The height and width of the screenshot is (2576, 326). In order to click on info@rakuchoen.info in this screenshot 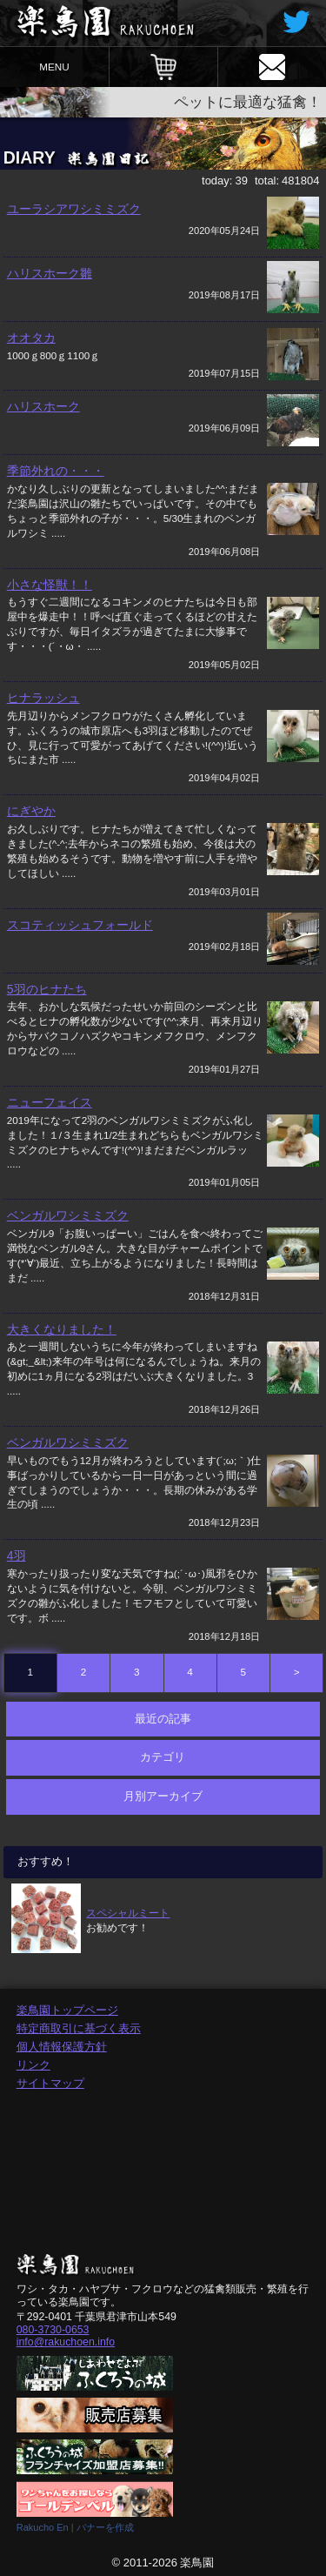, I will do `click(66, 2342)`.